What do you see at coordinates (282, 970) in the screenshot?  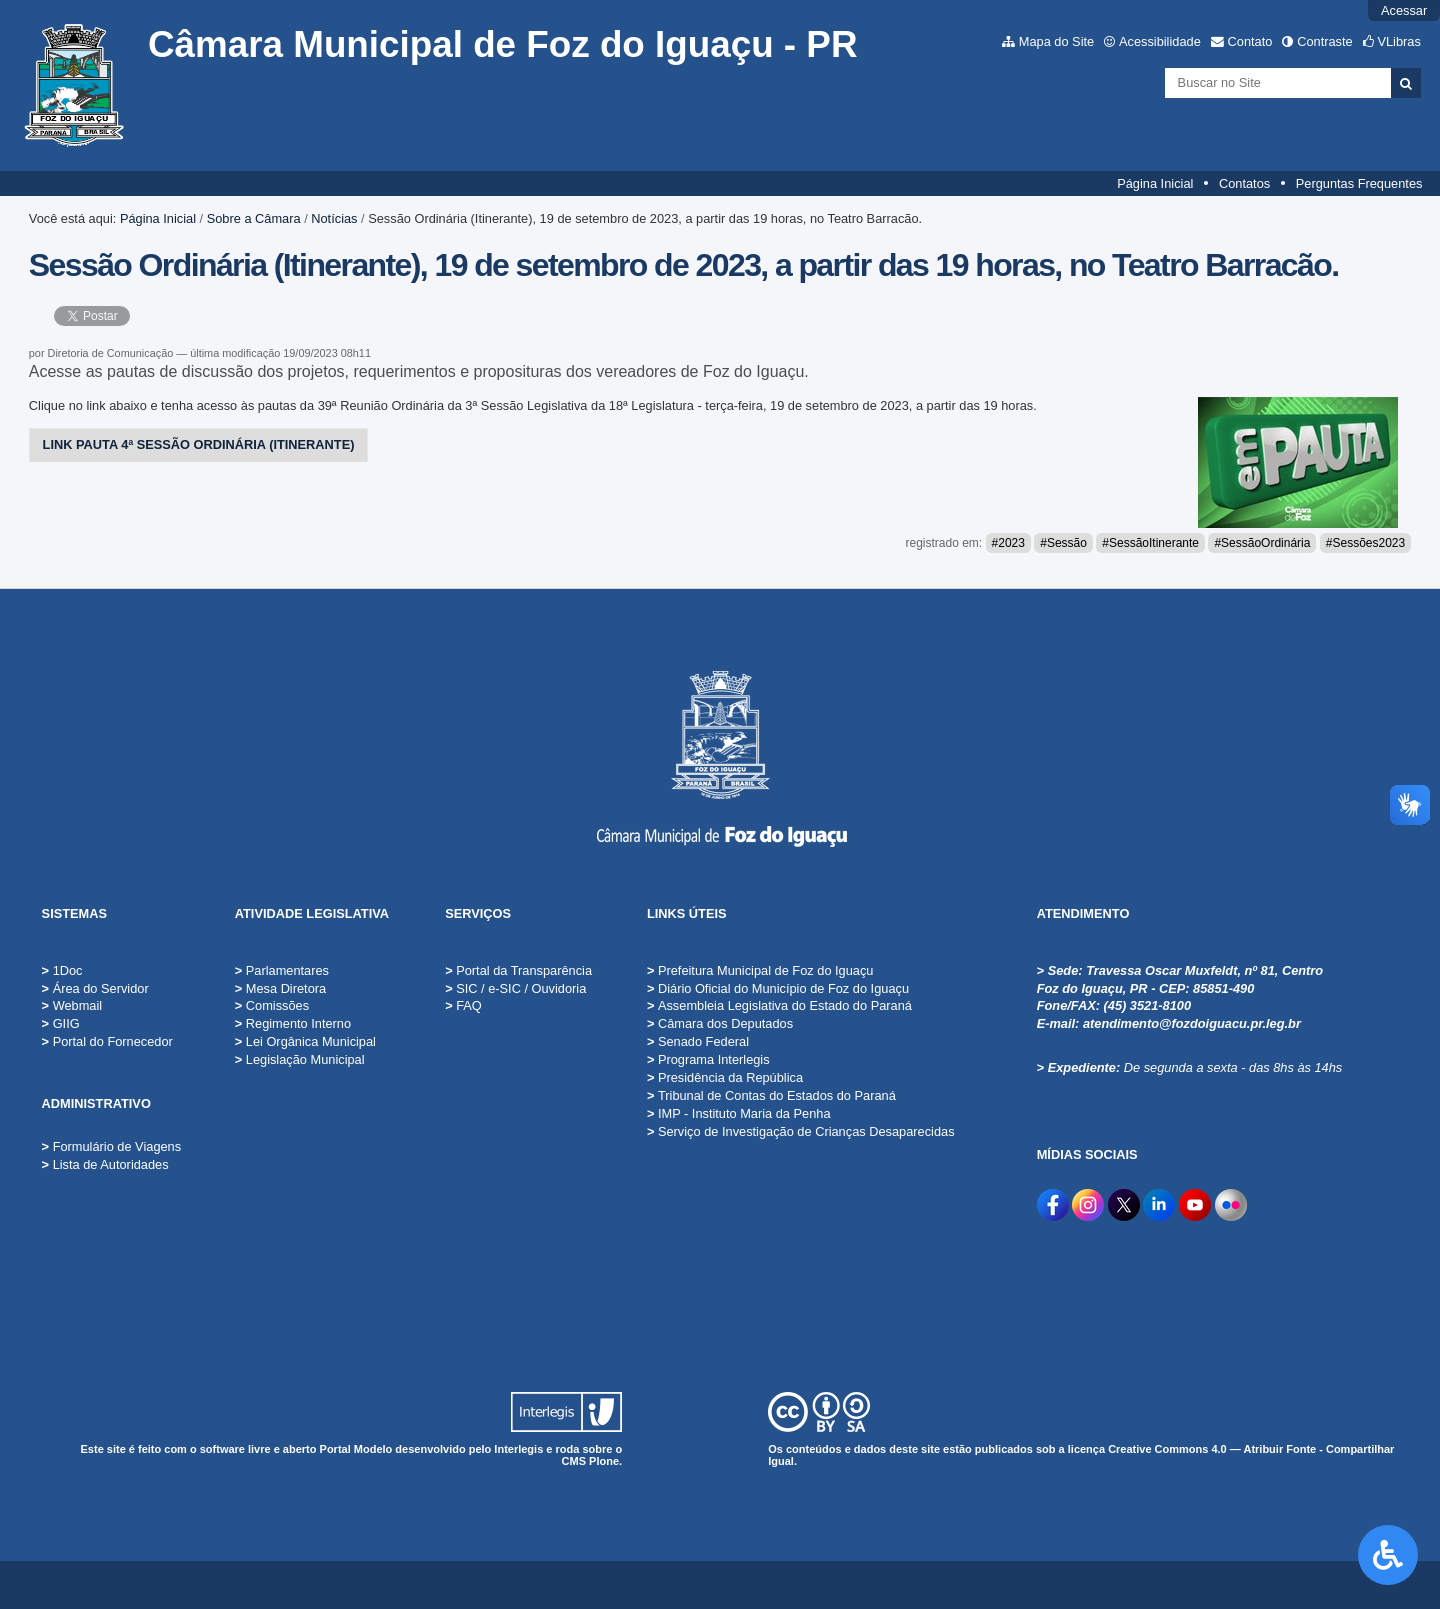 I see `Parlamentares` at bounding box center [282, 970].